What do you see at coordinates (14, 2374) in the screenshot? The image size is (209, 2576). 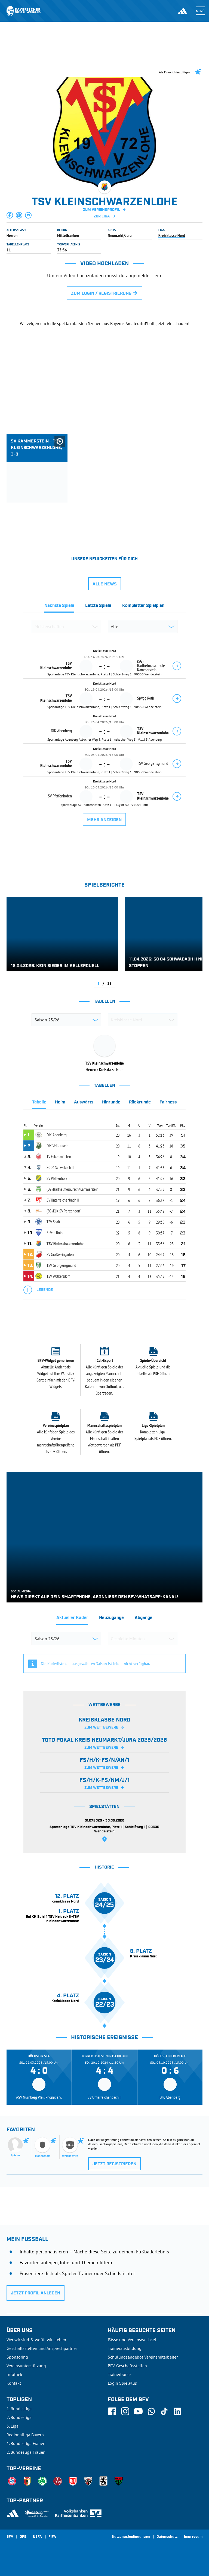 I see `Infothek` at bounding box center [14, 2374].